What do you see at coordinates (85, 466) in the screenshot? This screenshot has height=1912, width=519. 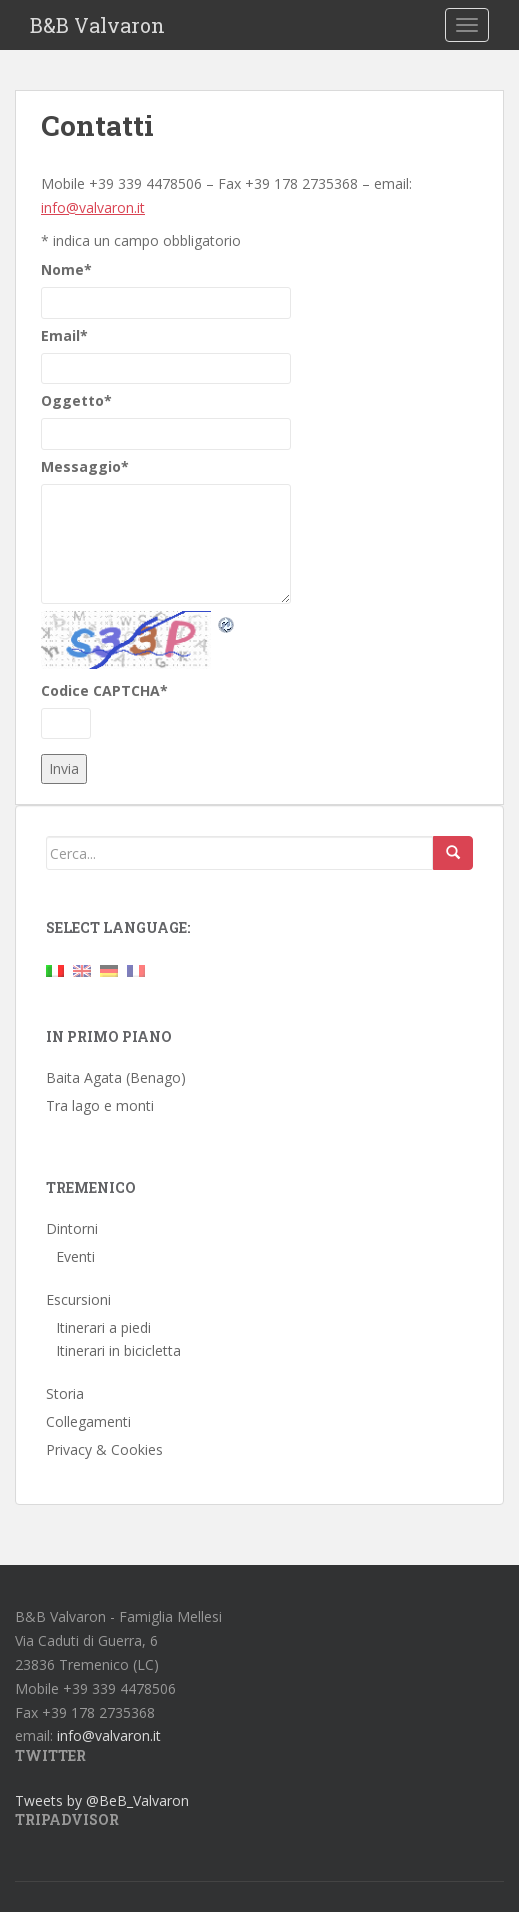 I see `Messaggio` at bounding box center [85, 466].